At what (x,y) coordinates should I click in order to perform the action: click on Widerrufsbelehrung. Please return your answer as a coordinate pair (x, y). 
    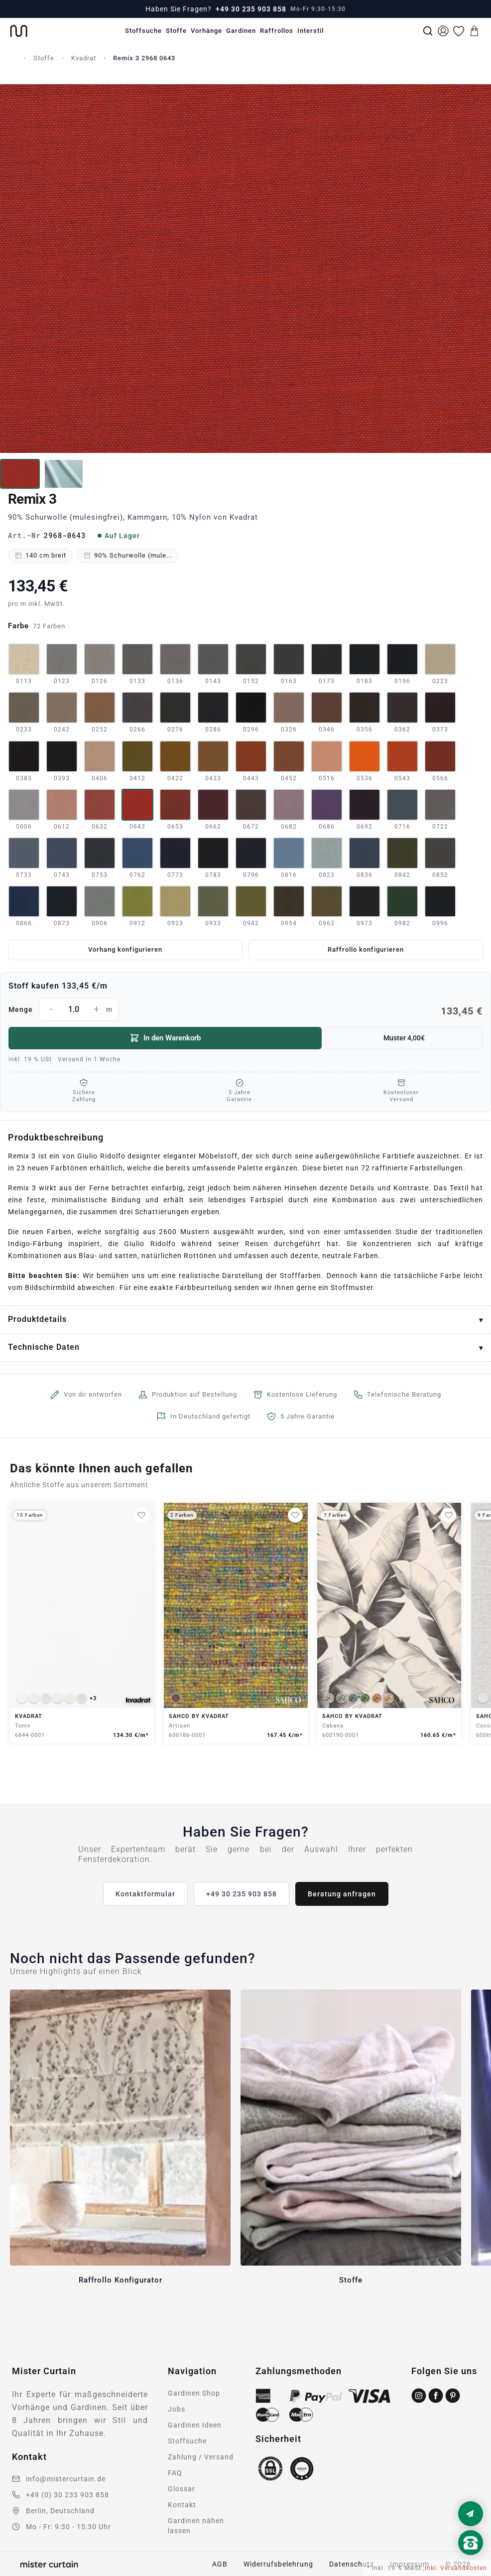
    Looking at the image, I should click on (278, 2564).